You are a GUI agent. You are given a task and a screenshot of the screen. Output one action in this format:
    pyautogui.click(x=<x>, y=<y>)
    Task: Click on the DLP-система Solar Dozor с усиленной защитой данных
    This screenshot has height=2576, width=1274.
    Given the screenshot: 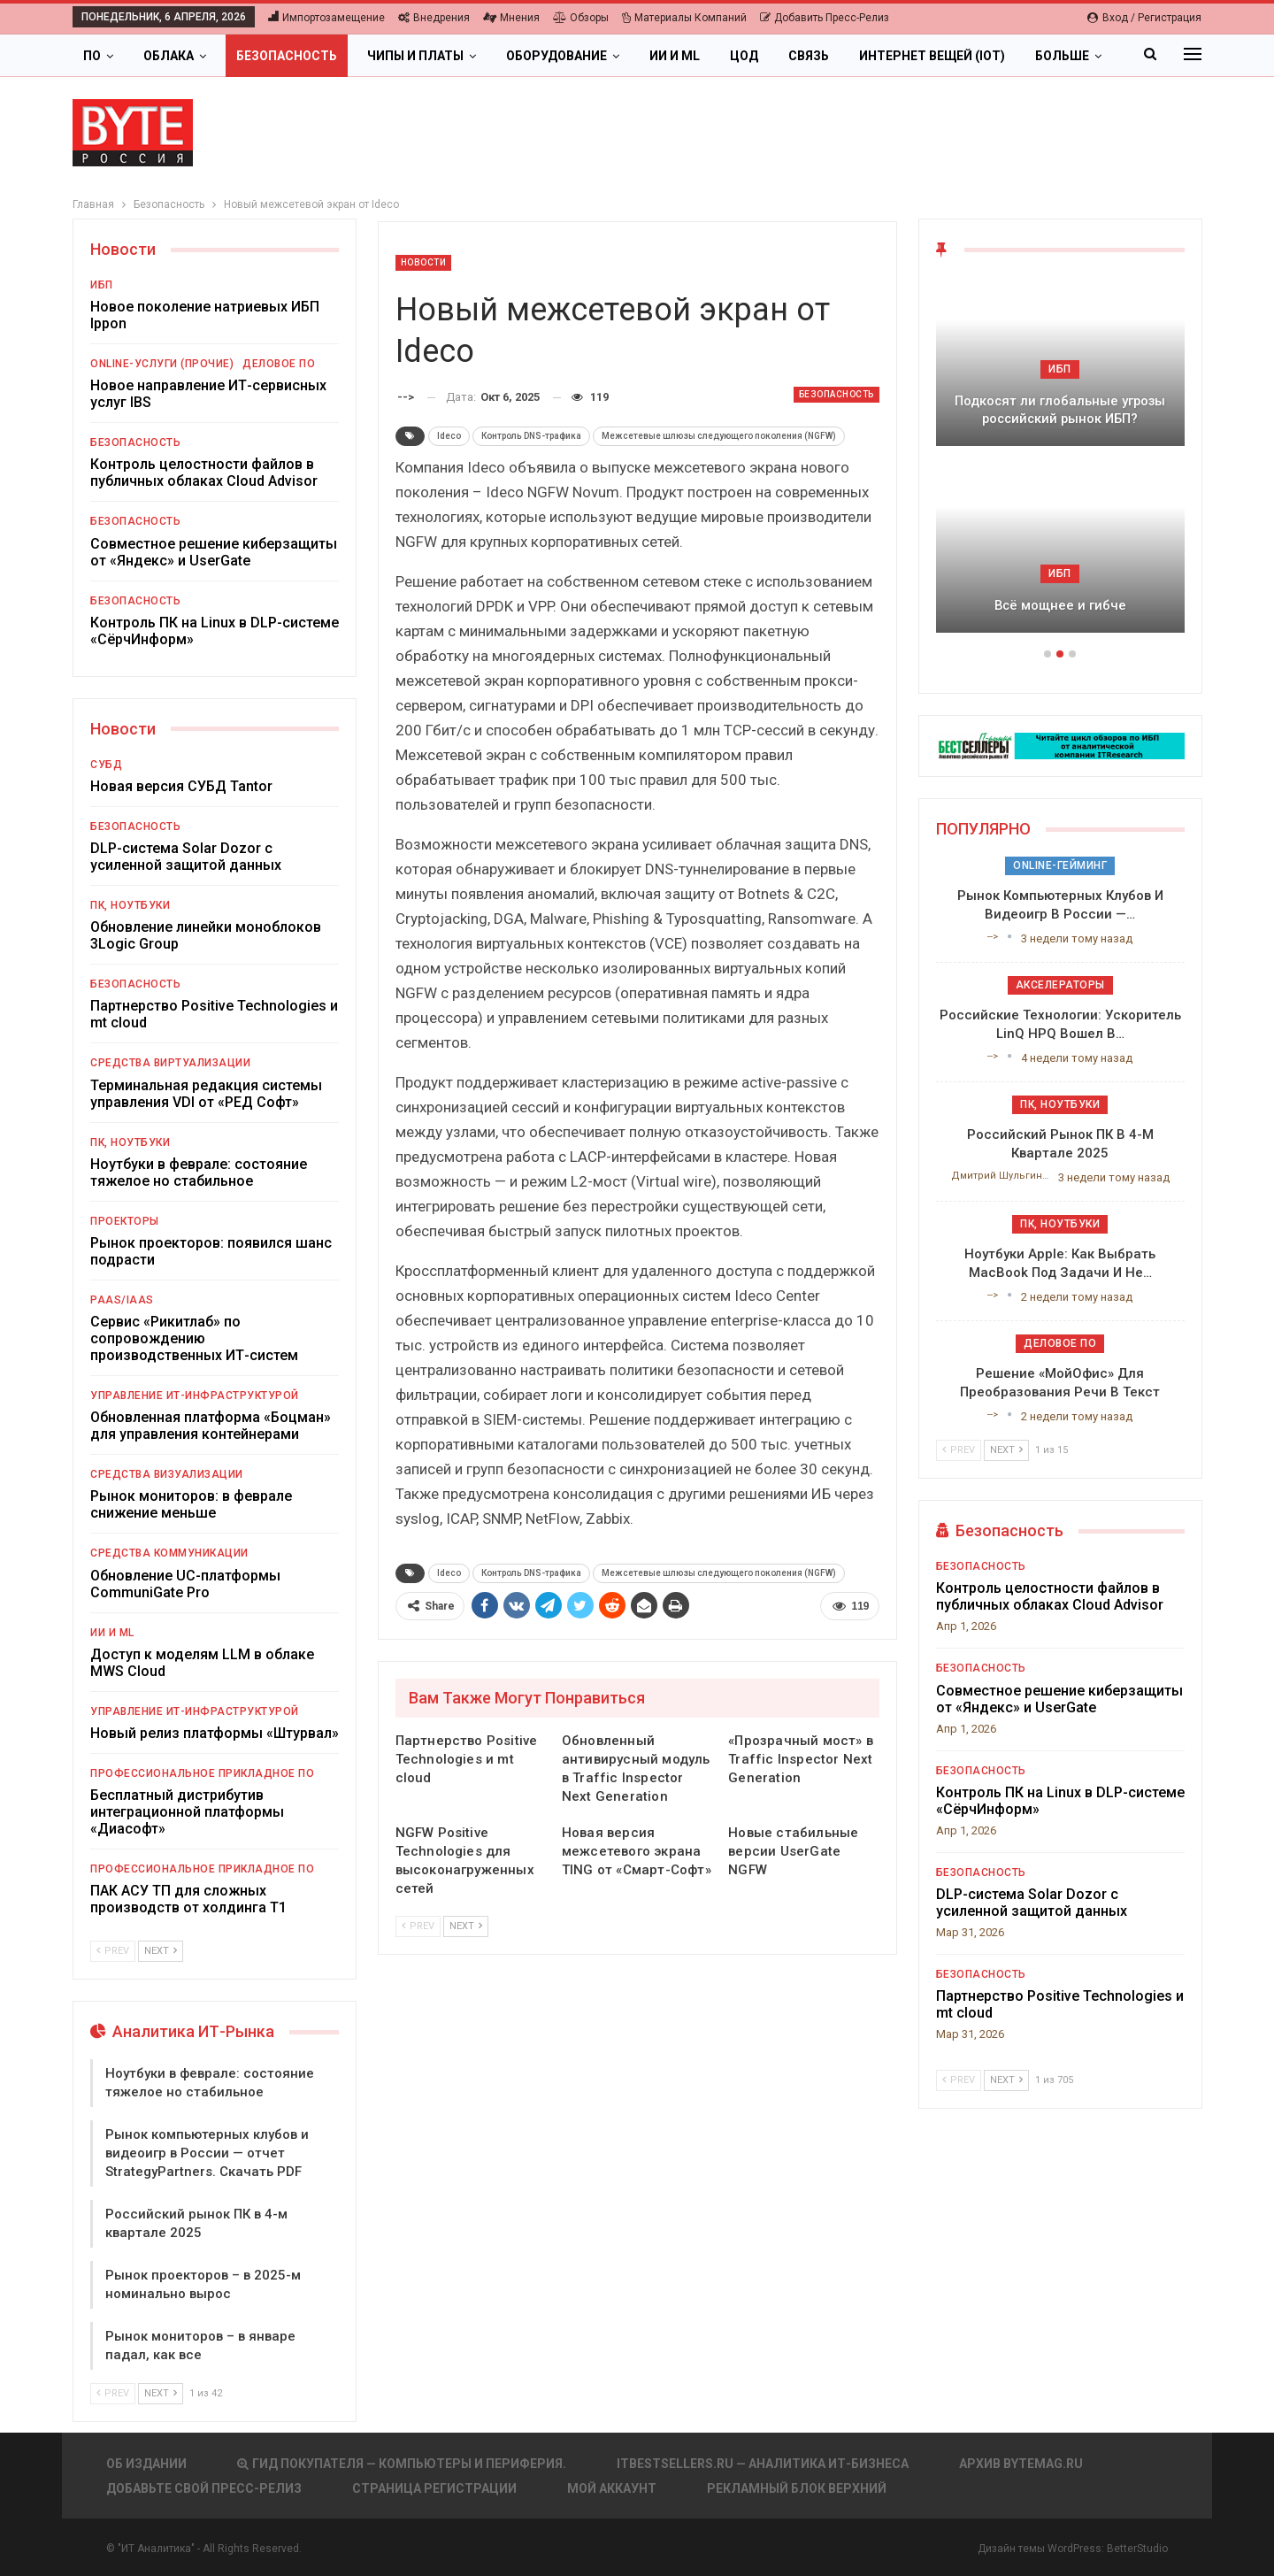 What is the action you would take?
    pyautogui.click(x=185, y=856)
    